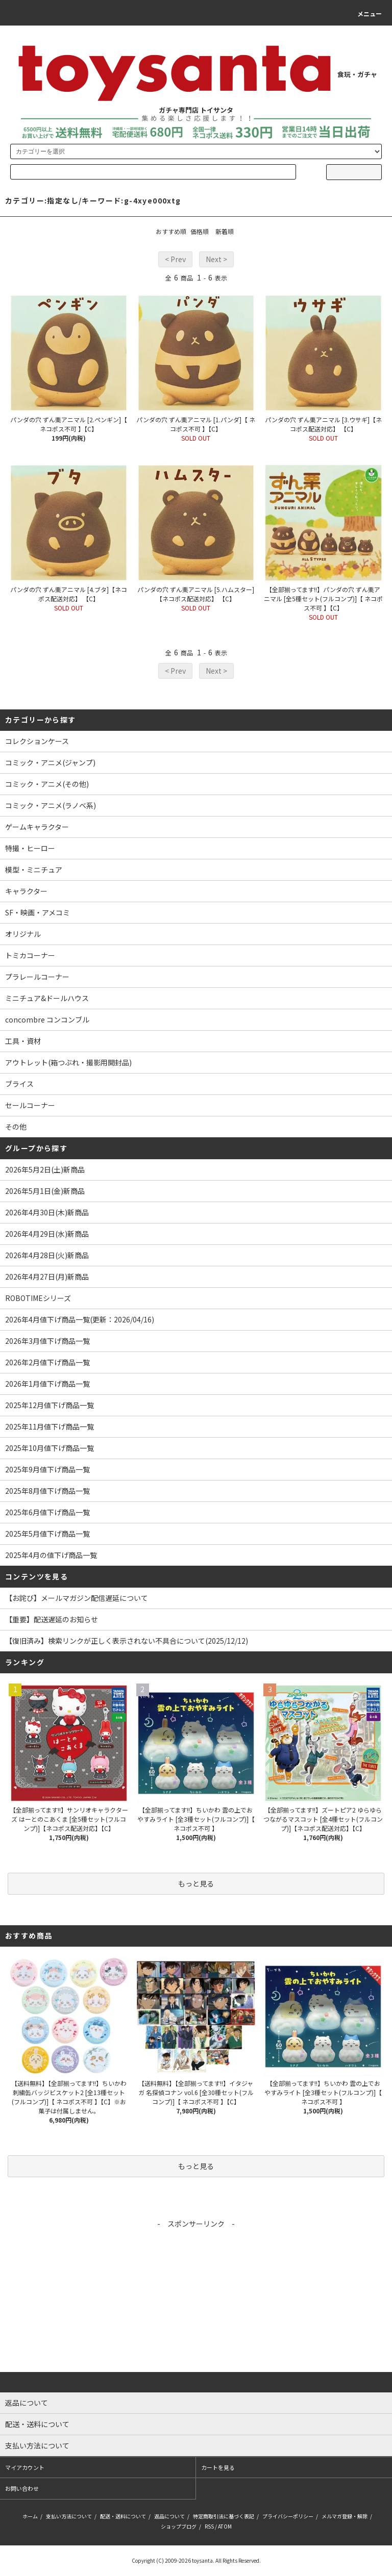 Image resolution: width=392 pixels, height=2576 pixels. I want to click on 価格順, so click(199, 231).